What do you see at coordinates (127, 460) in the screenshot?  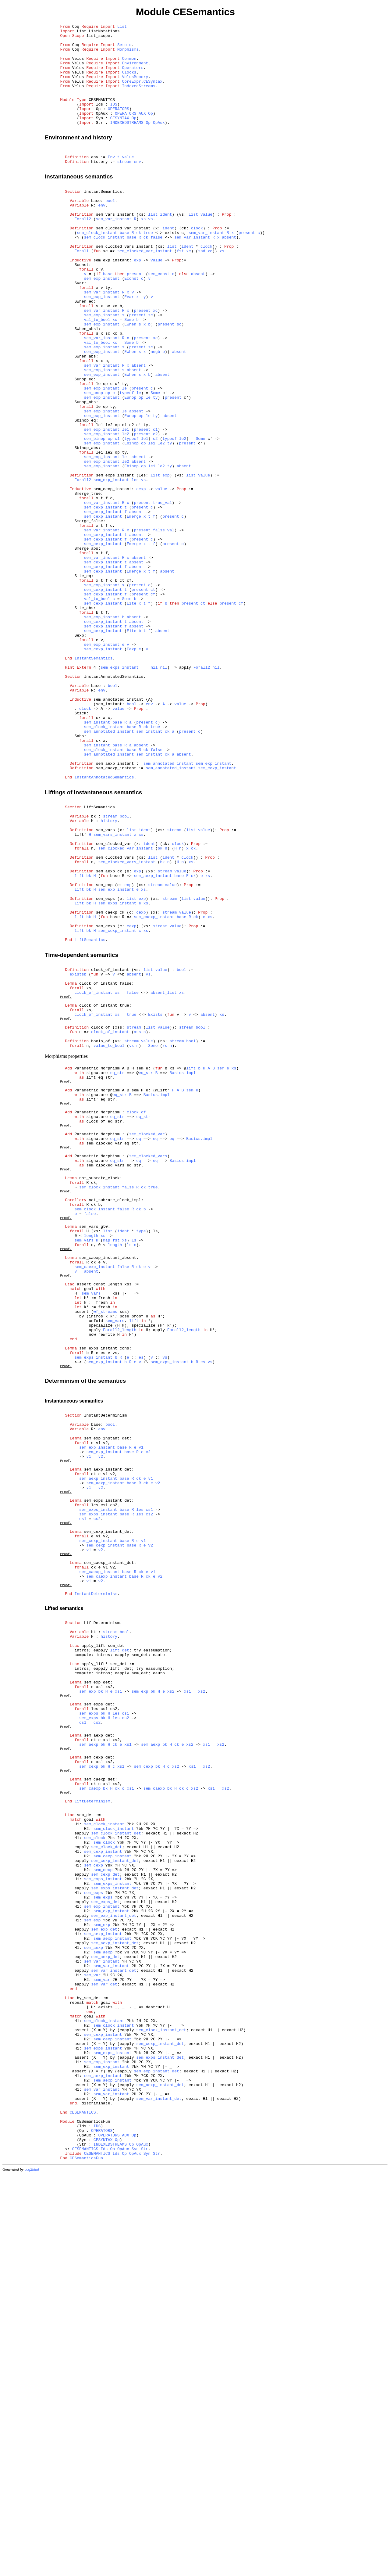 I see `typeof` at bounding box center [127, 460].